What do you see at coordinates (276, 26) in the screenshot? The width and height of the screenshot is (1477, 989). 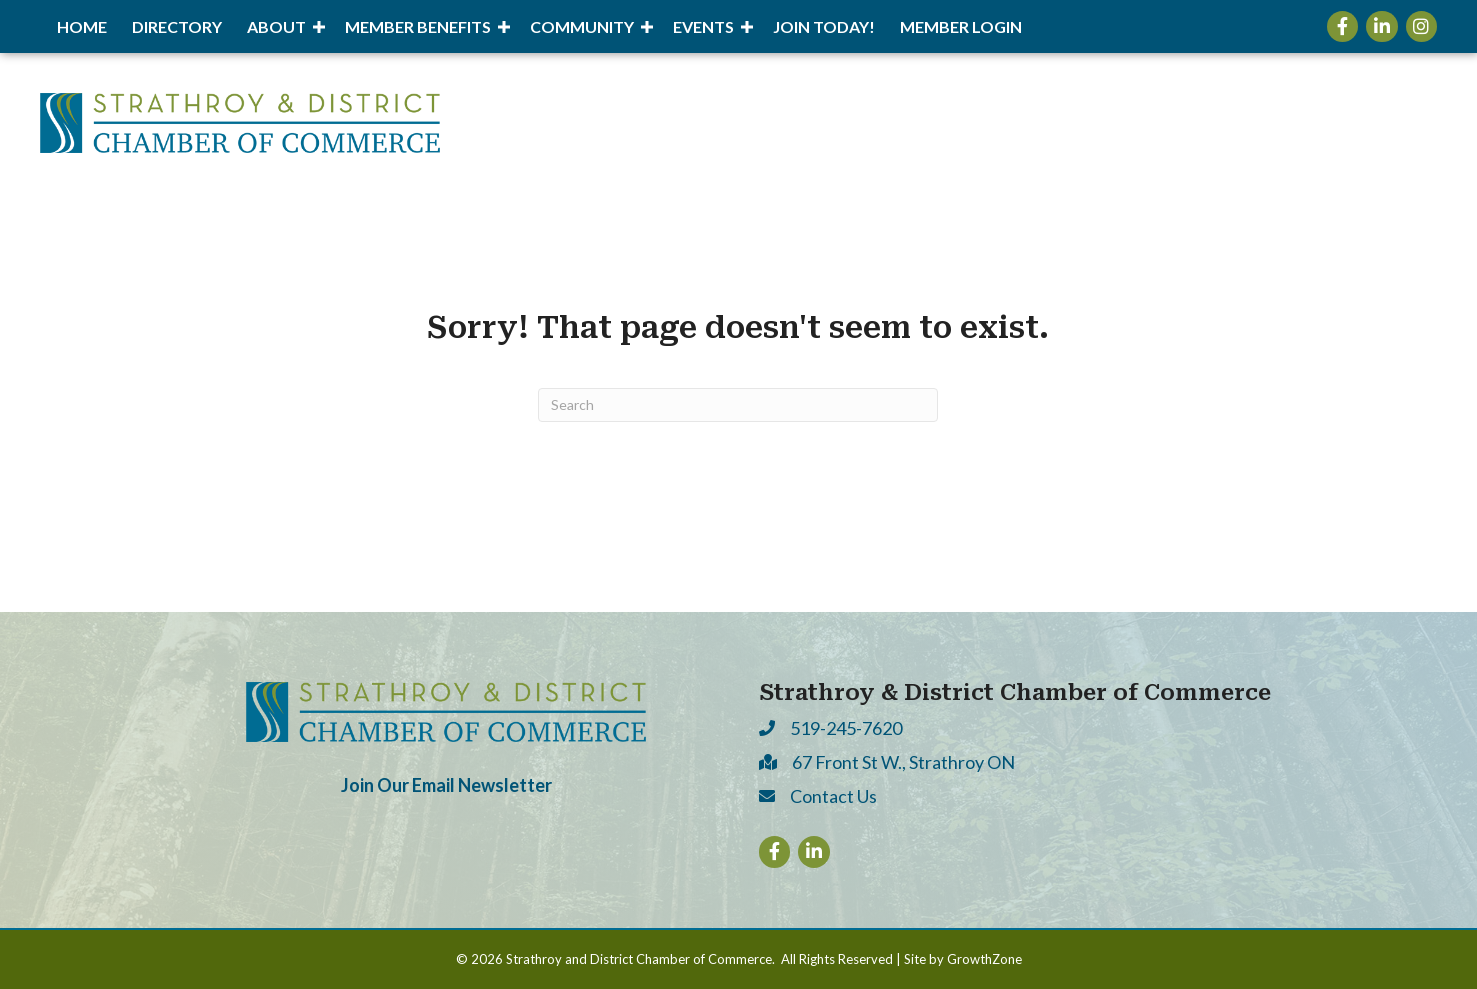 I see `About` at bounding box center [276, 26].